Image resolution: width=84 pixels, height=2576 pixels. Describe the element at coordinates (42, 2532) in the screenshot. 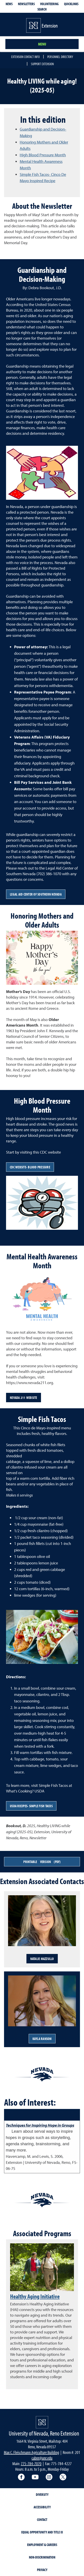

I see `Equal Opportunity and Title IX` at that location.